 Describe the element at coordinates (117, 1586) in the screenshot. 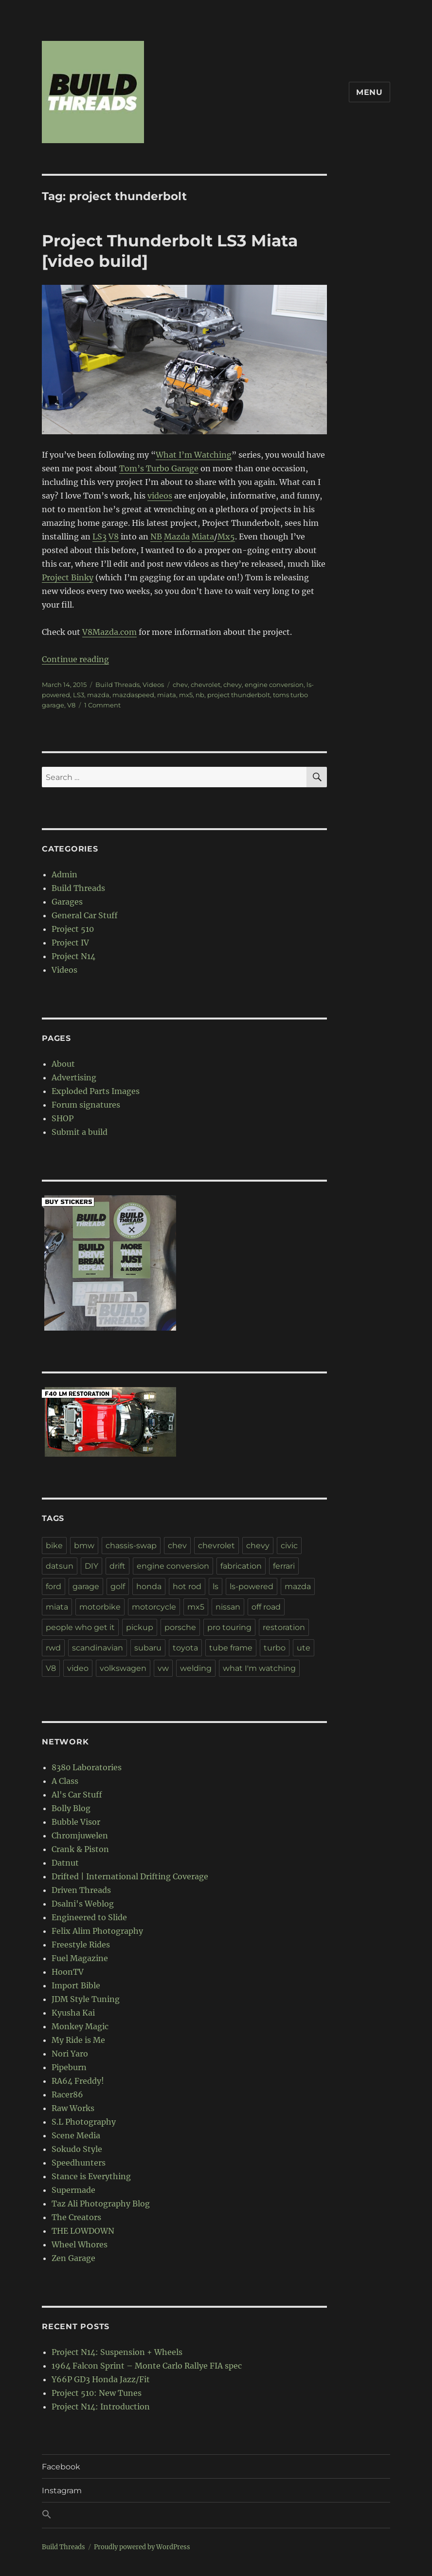

I see `golf` at that location.